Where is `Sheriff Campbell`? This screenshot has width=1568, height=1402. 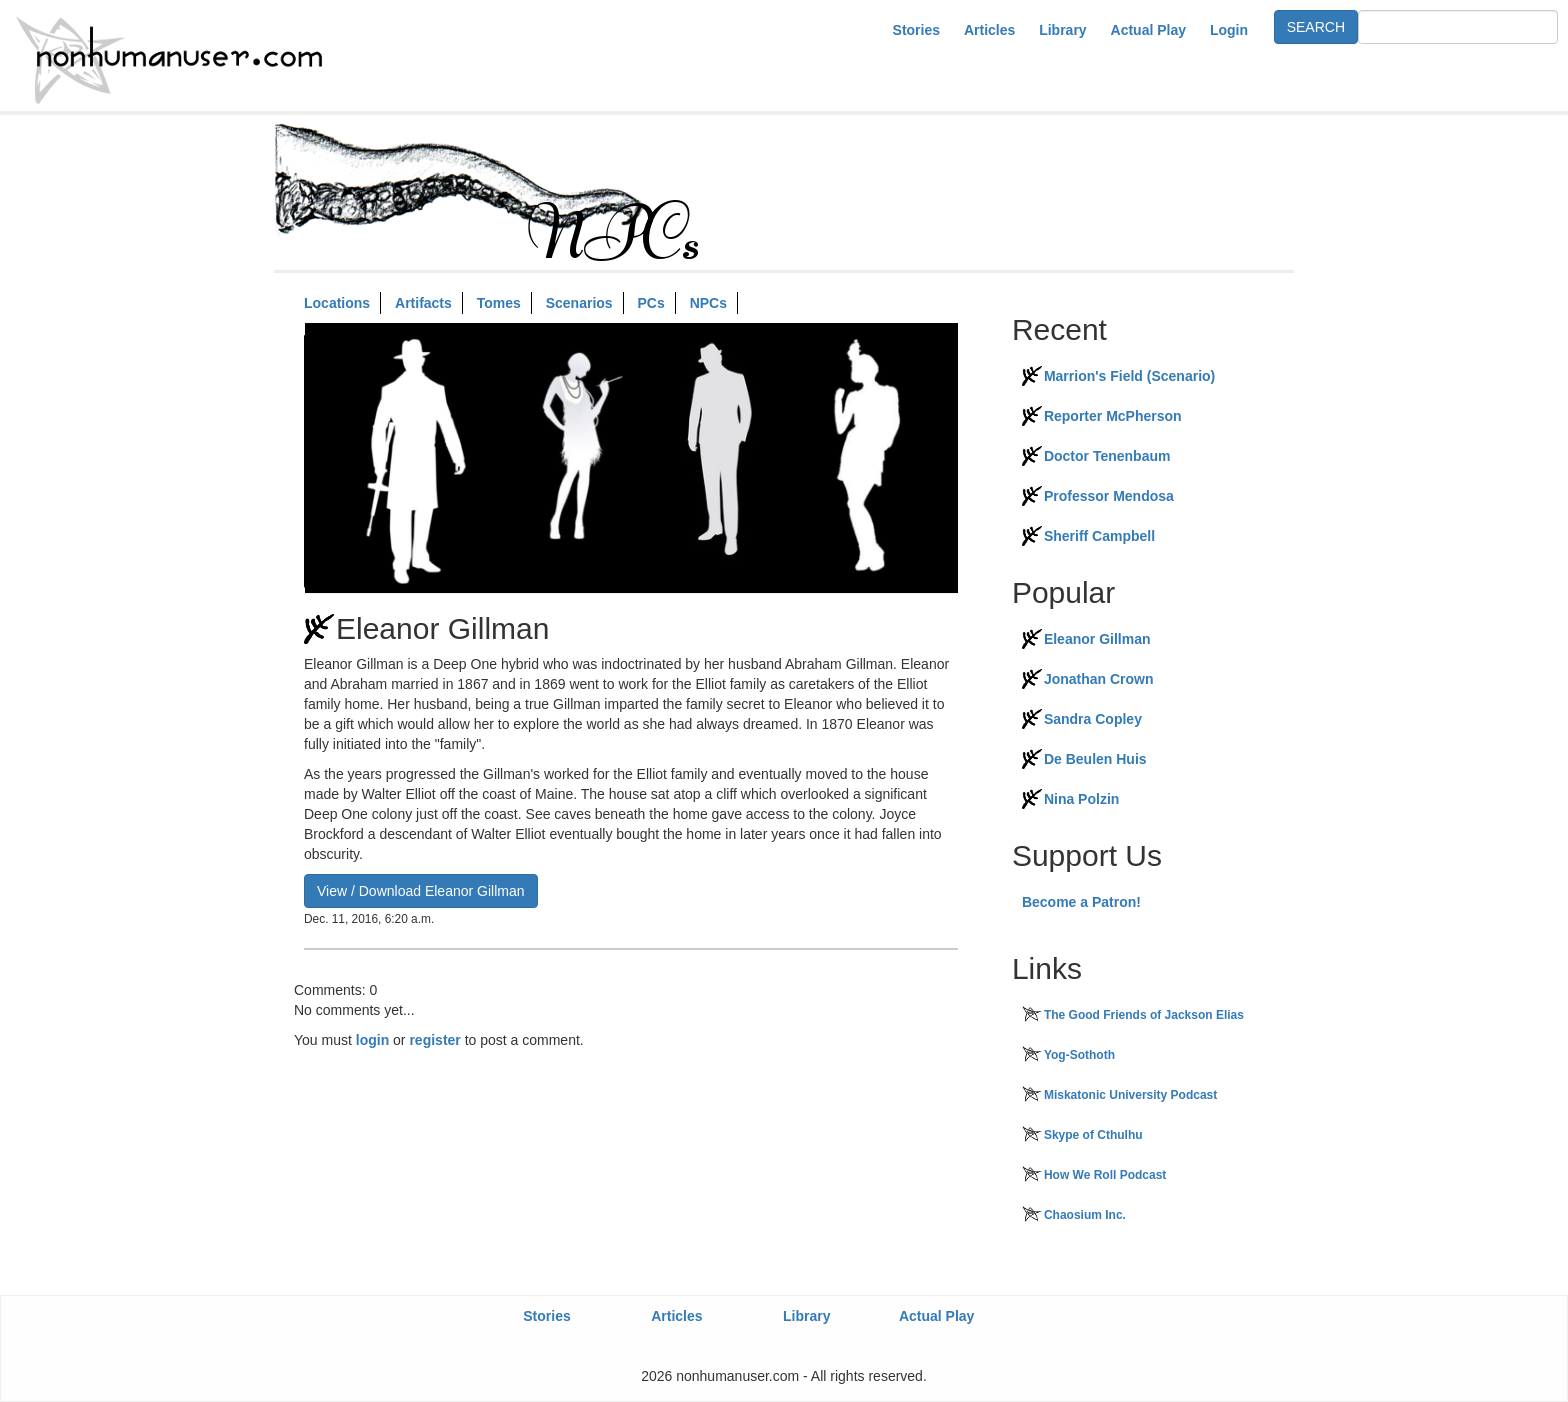
Sheriff Campbell is located at coordinates (1099, 536).